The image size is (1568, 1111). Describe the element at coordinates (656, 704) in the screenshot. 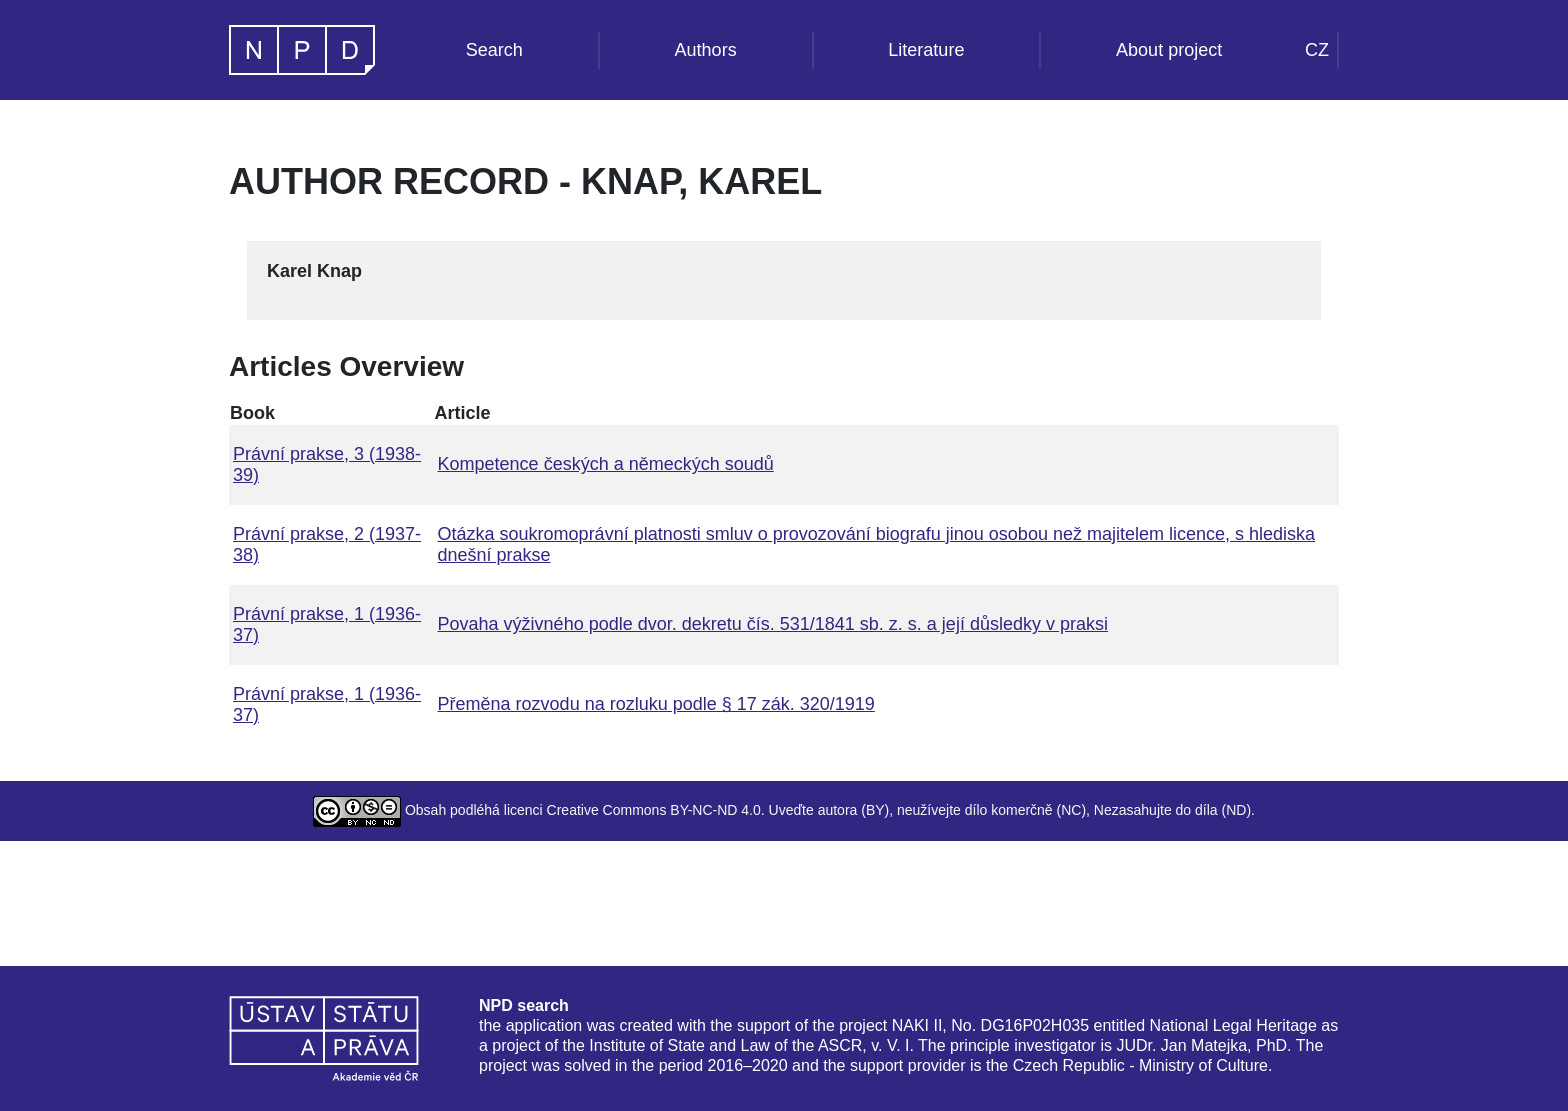

I see `Přeměna rozvodu na rozluku podle § 17 zák. 320/1919` at that location.